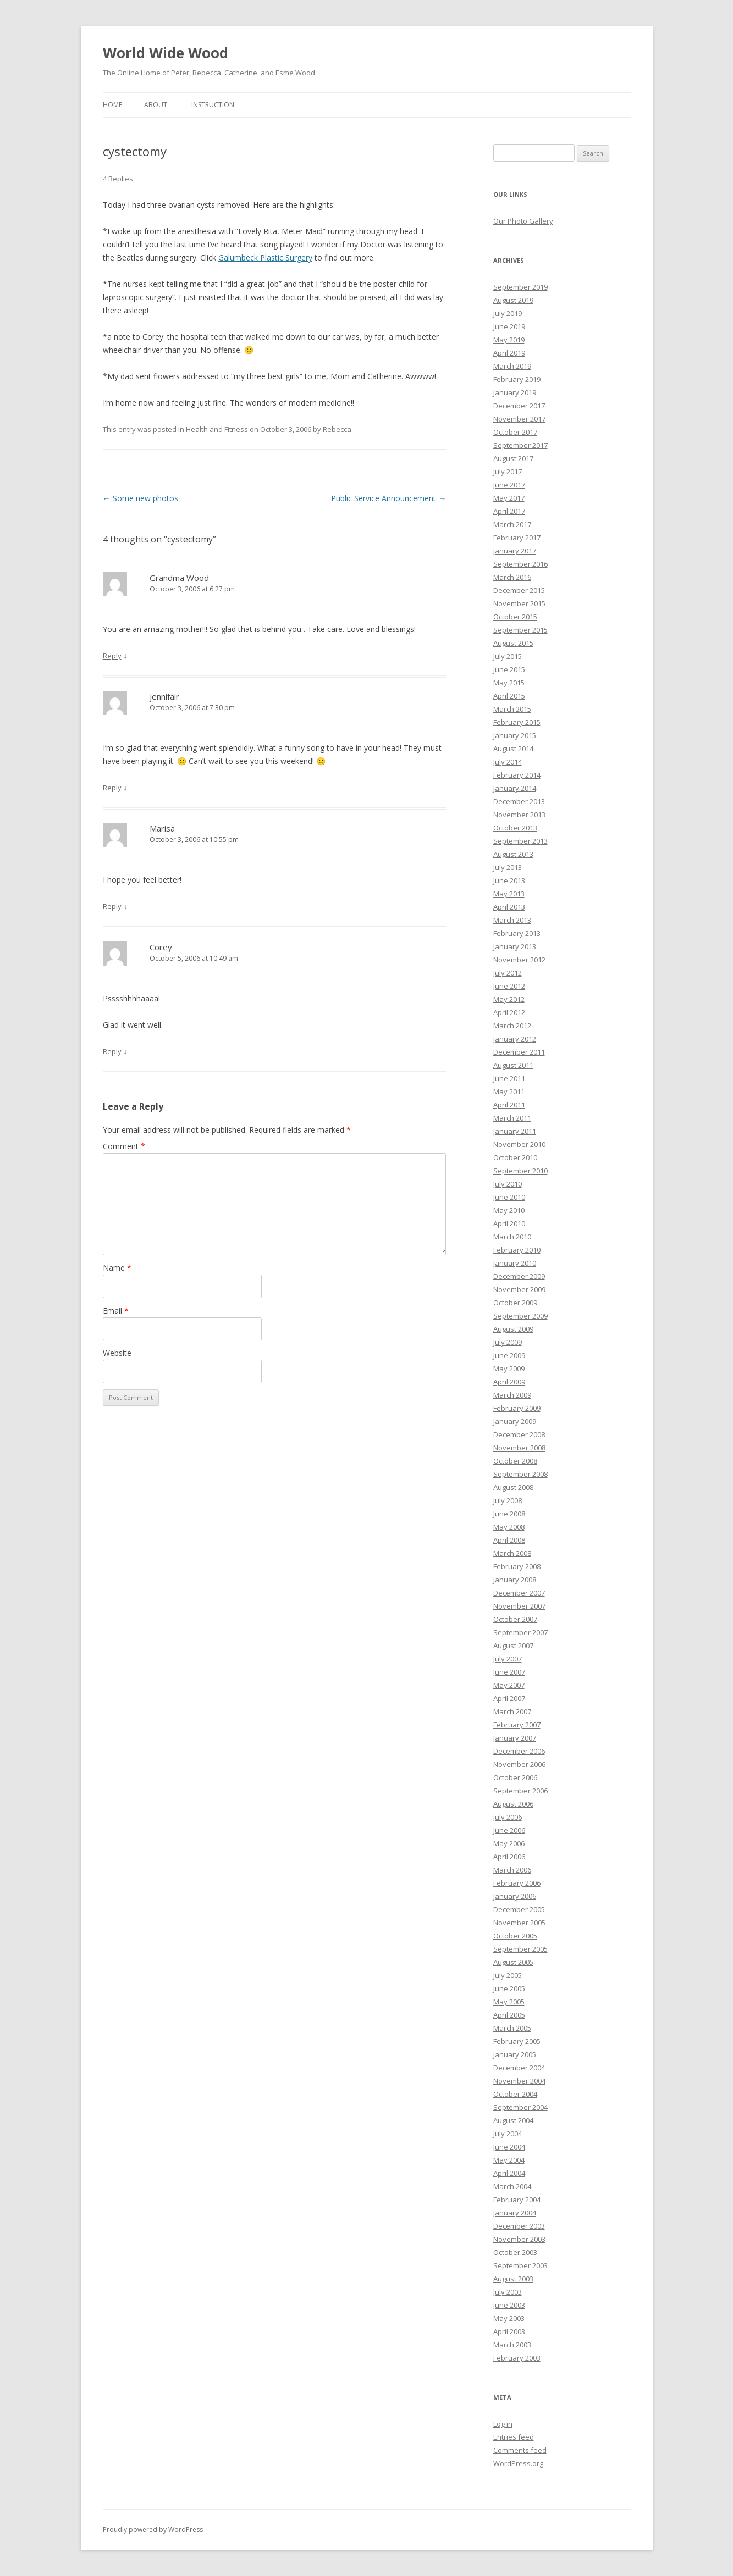  I want to click on August 2004, so click(513, 2120).